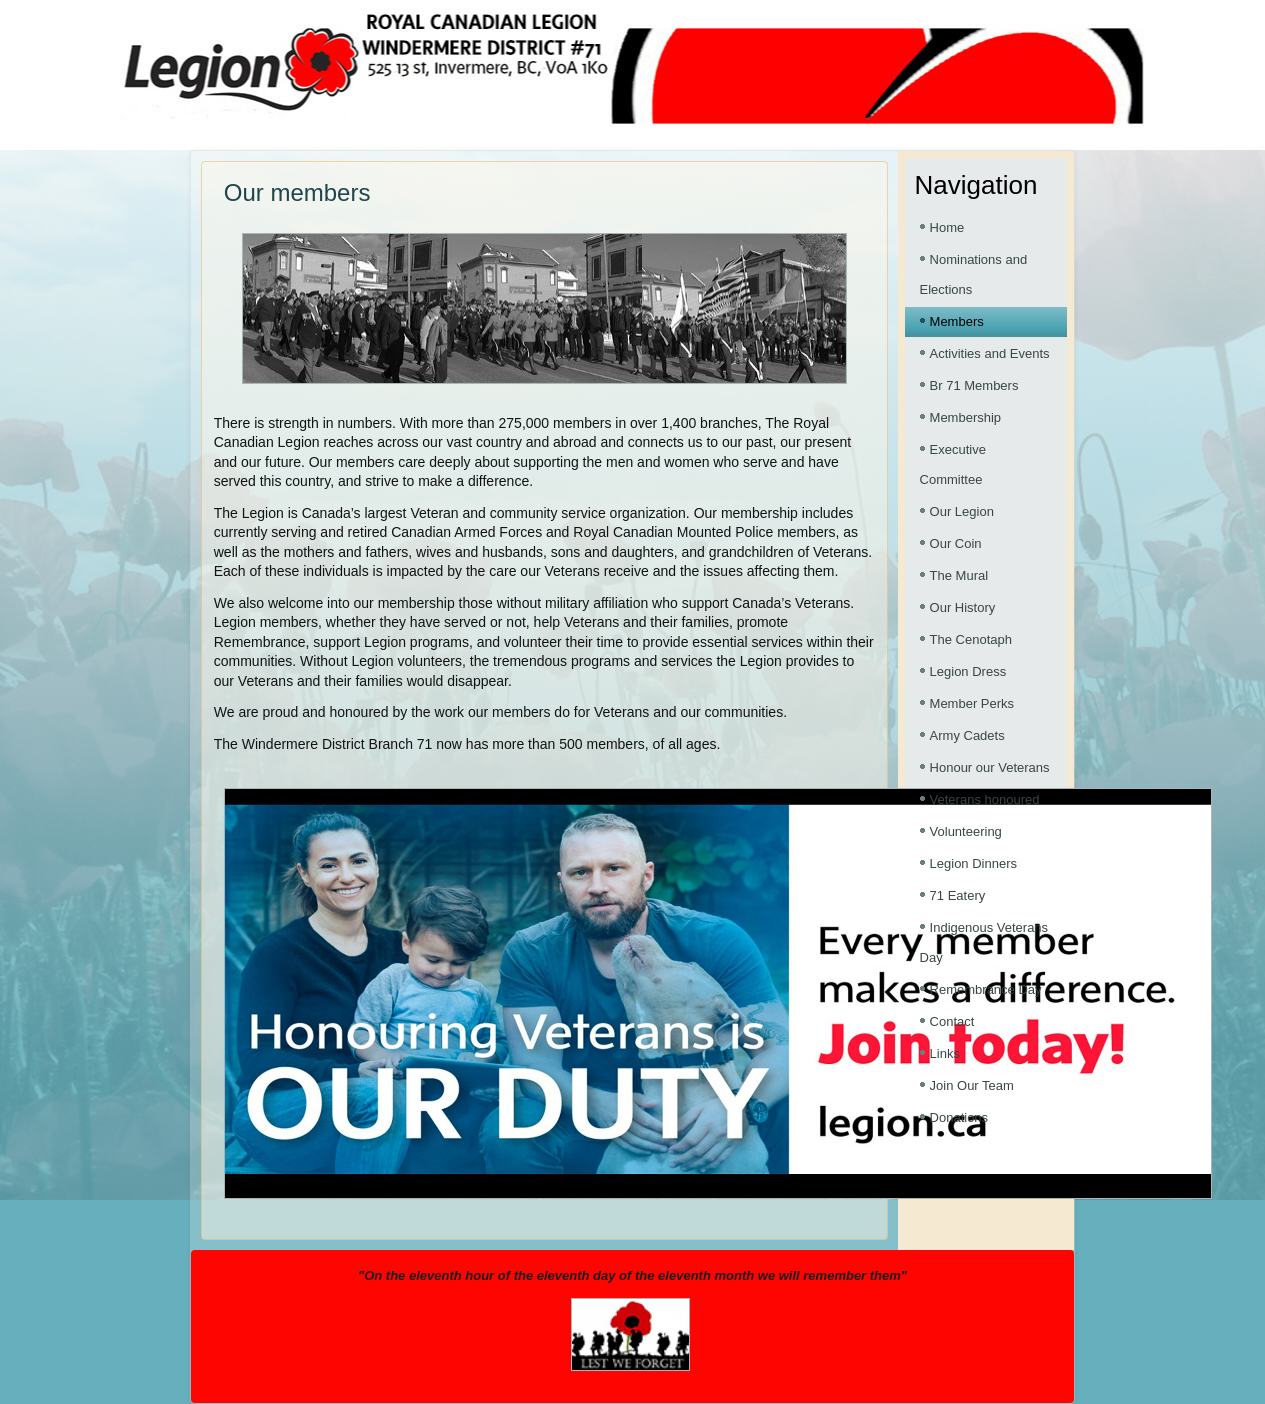 The image size is (1265, 1404). Describe the element at coordinates (953, 464) in the screenshot. I see `Executive Committee` at that location.